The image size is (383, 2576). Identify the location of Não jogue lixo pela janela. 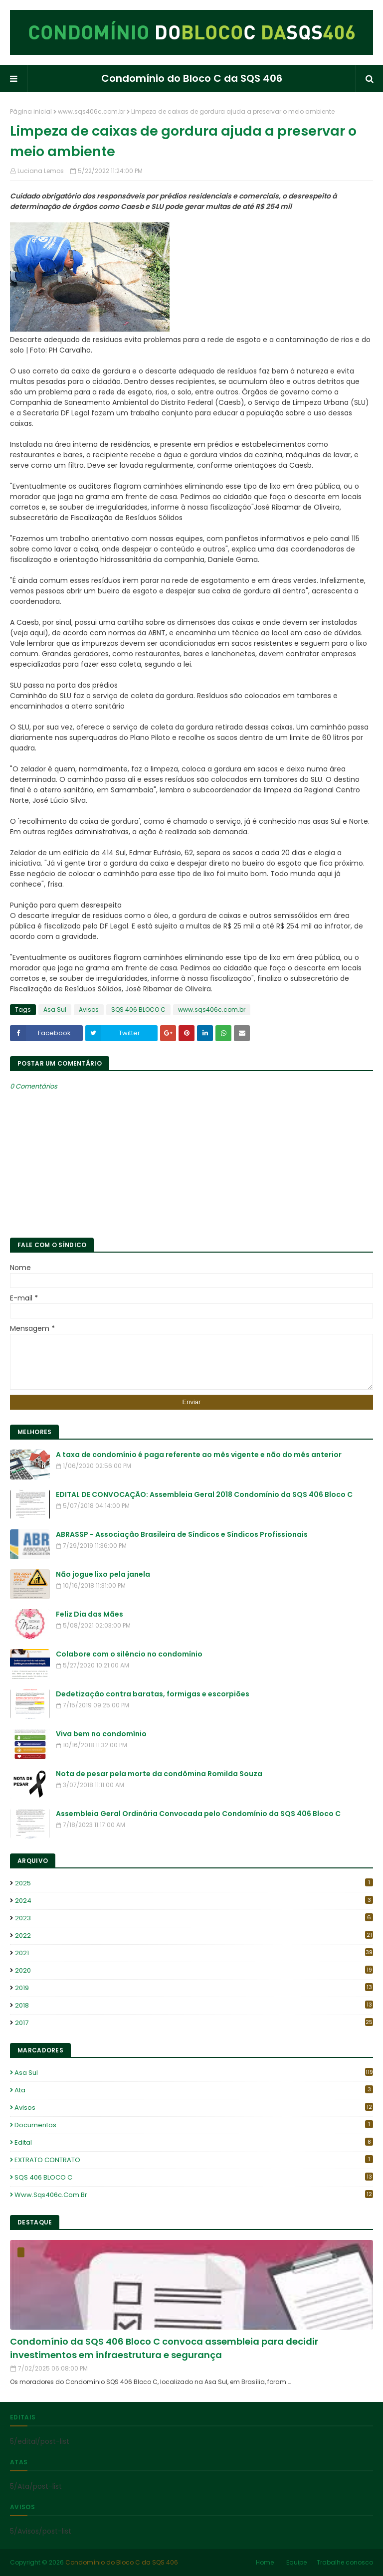
(103, 1574).